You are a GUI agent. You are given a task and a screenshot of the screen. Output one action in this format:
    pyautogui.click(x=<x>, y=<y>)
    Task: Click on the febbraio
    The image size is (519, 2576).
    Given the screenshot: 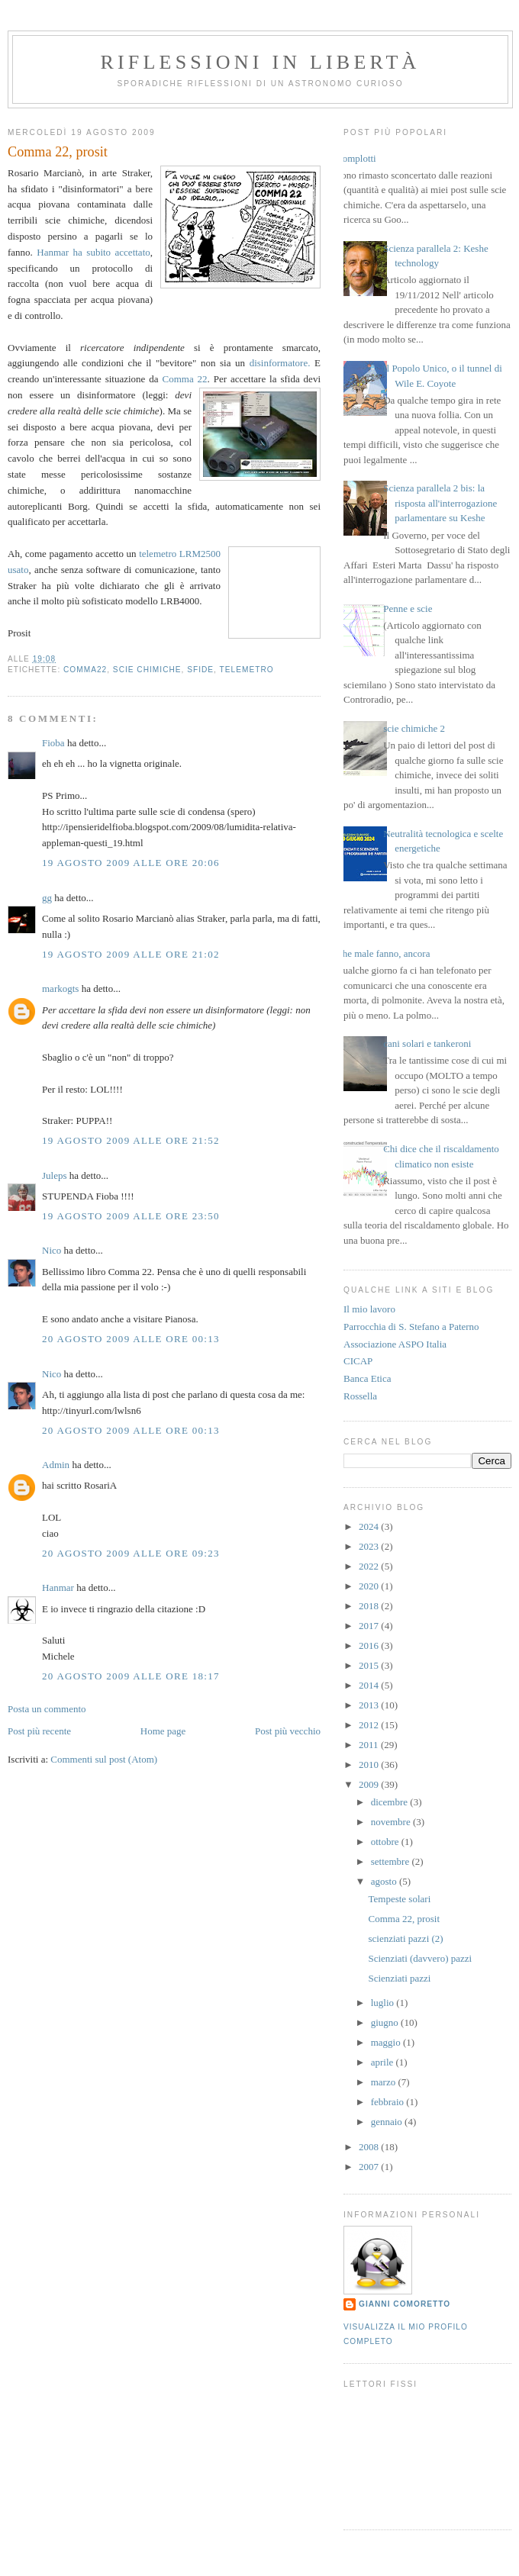 What is the action you would take?
    pyautogui.click(x=389, y=2101)
    